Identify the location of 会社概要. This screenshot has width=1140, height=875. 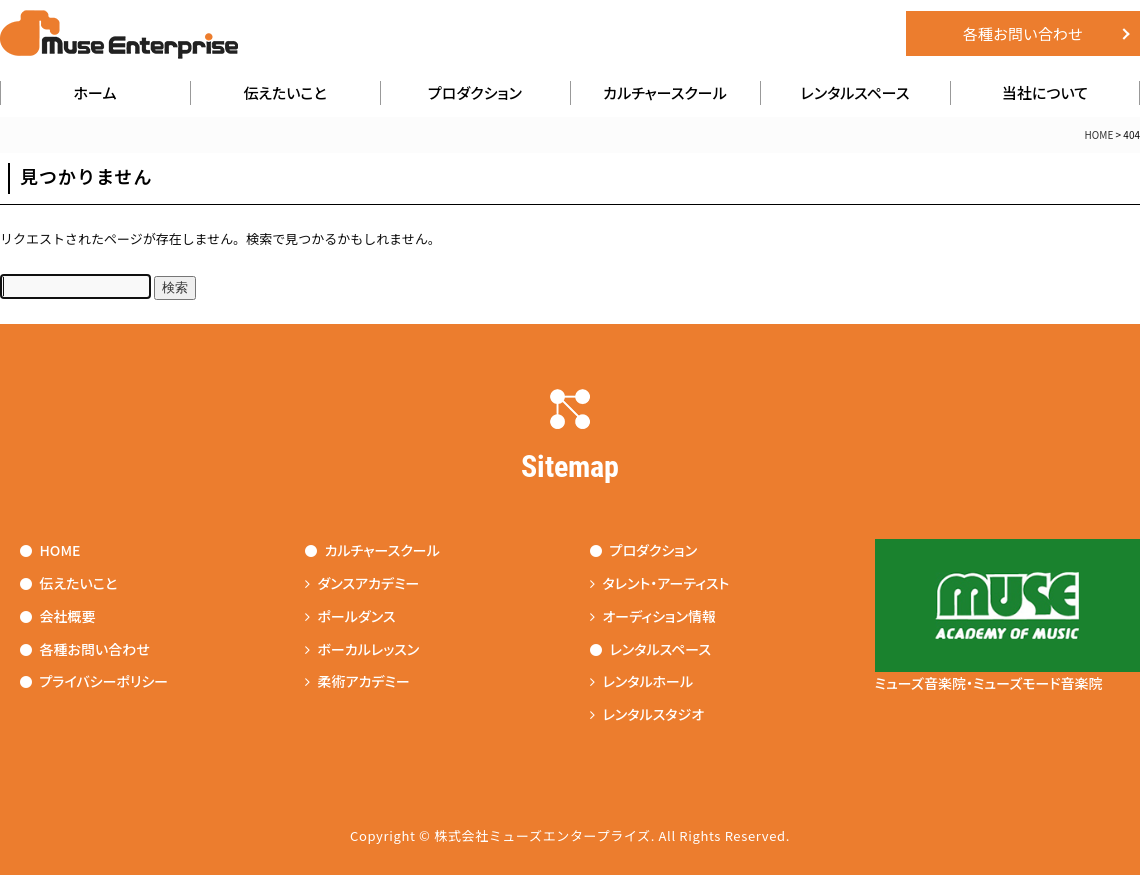
(58, 616).